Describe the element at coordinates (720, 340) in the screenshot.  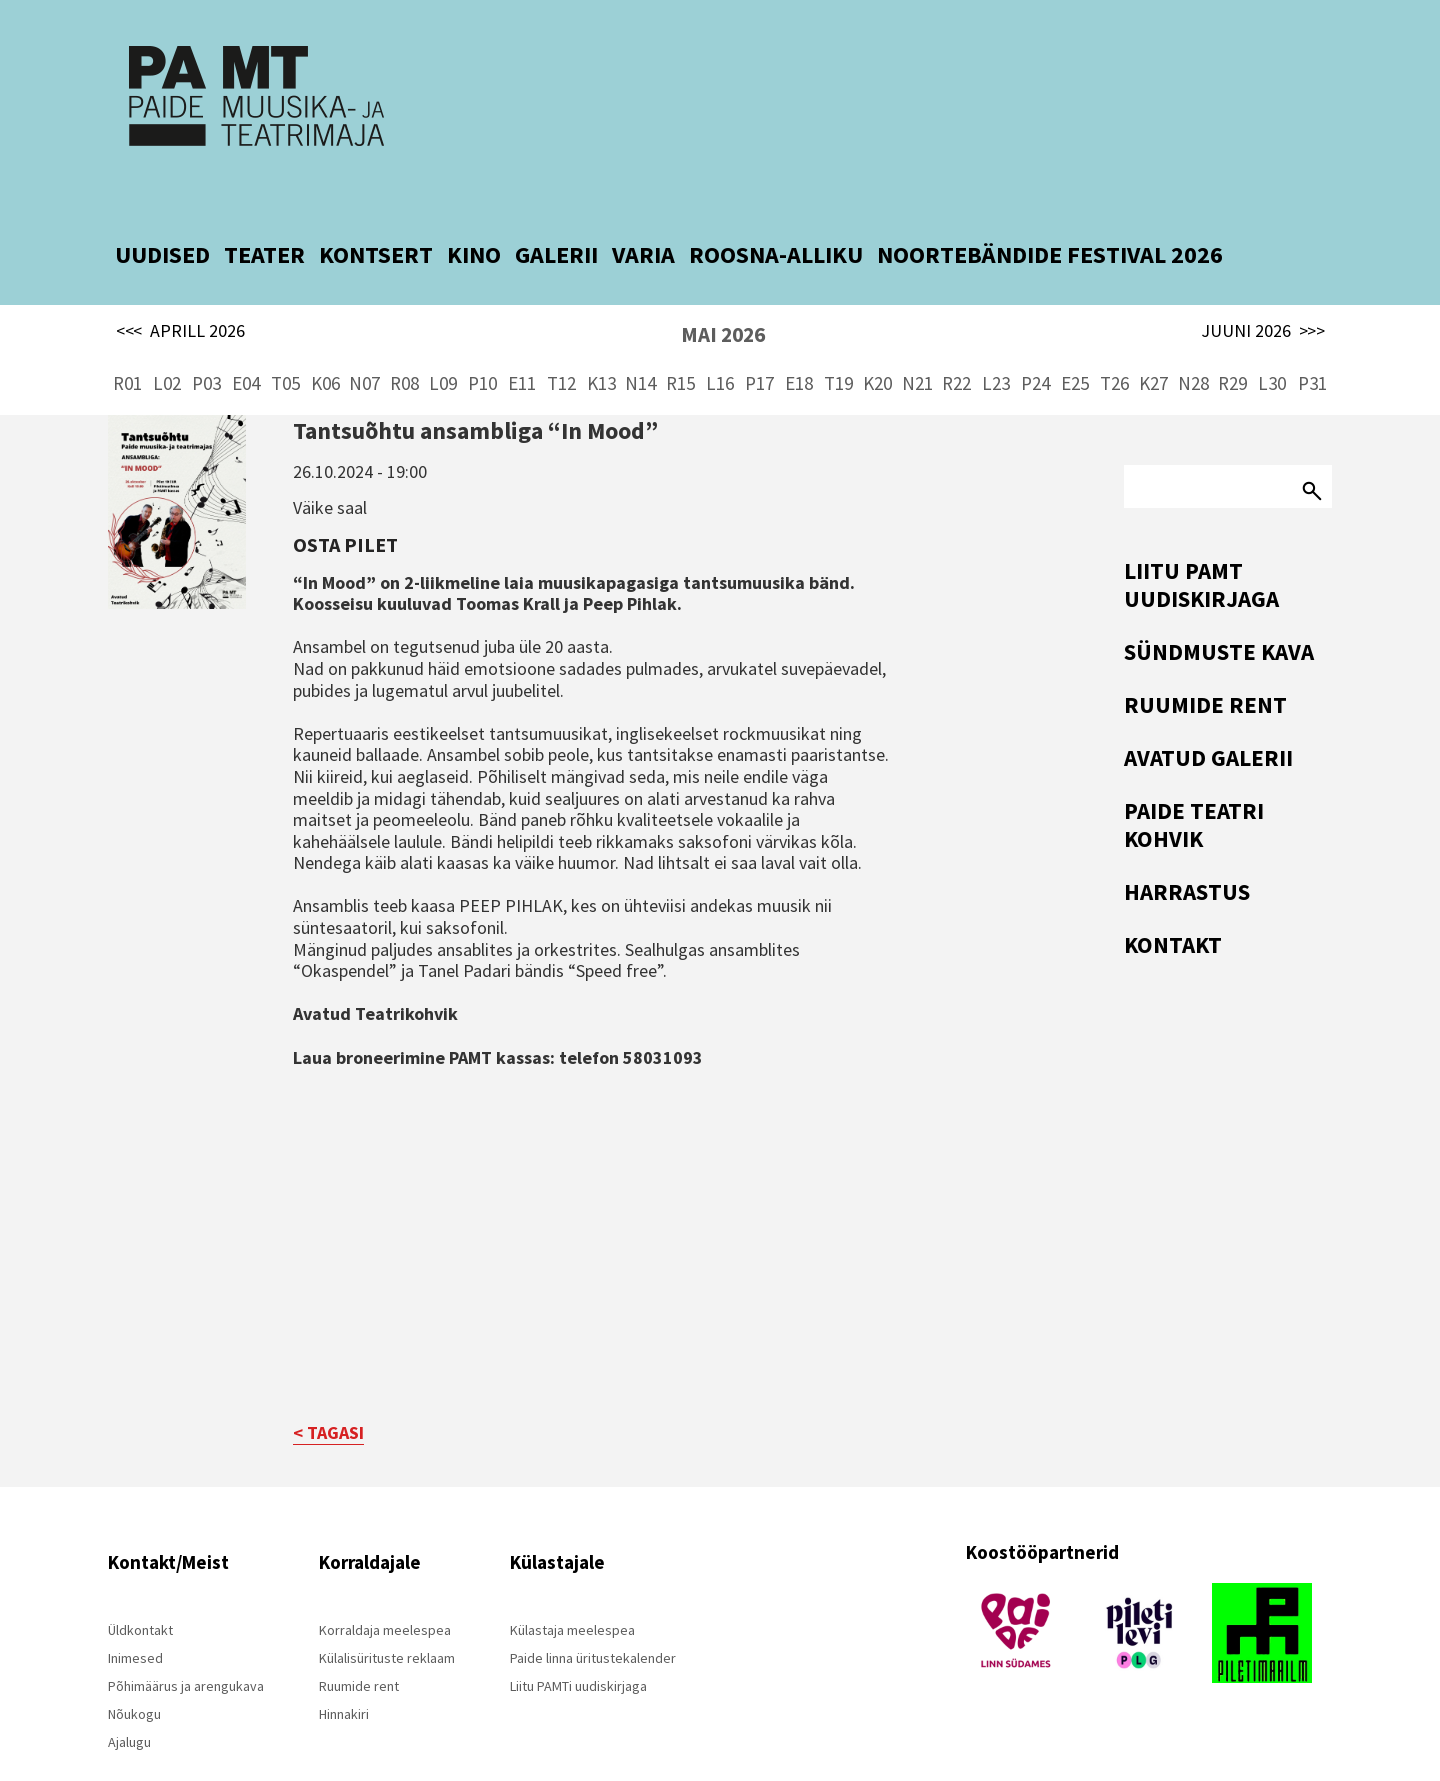
I see `L16` at that location.